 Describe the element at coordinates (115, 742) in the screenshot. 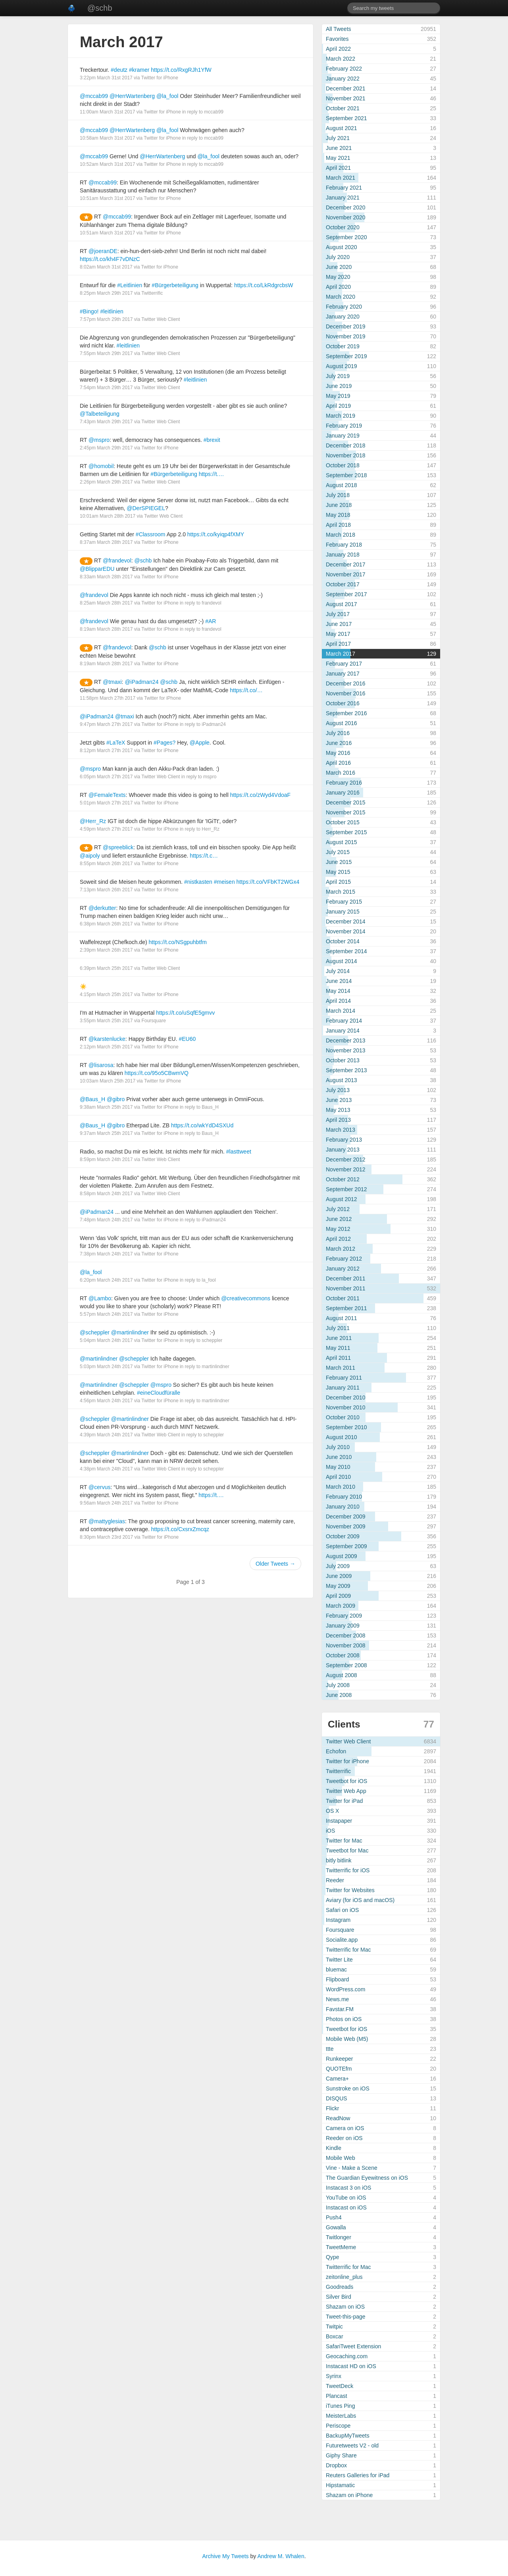

I see `#LaTeX` at that location.